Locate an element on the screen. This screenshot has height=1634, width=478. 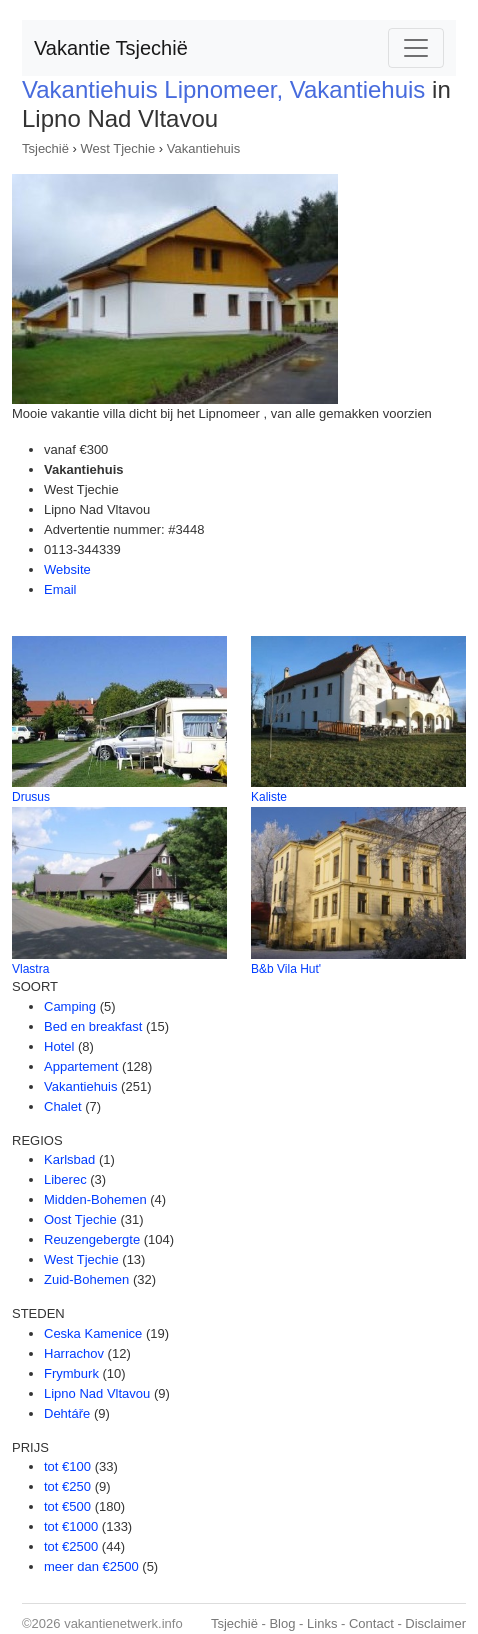
Chalet is located at coordinates (63, 1106).